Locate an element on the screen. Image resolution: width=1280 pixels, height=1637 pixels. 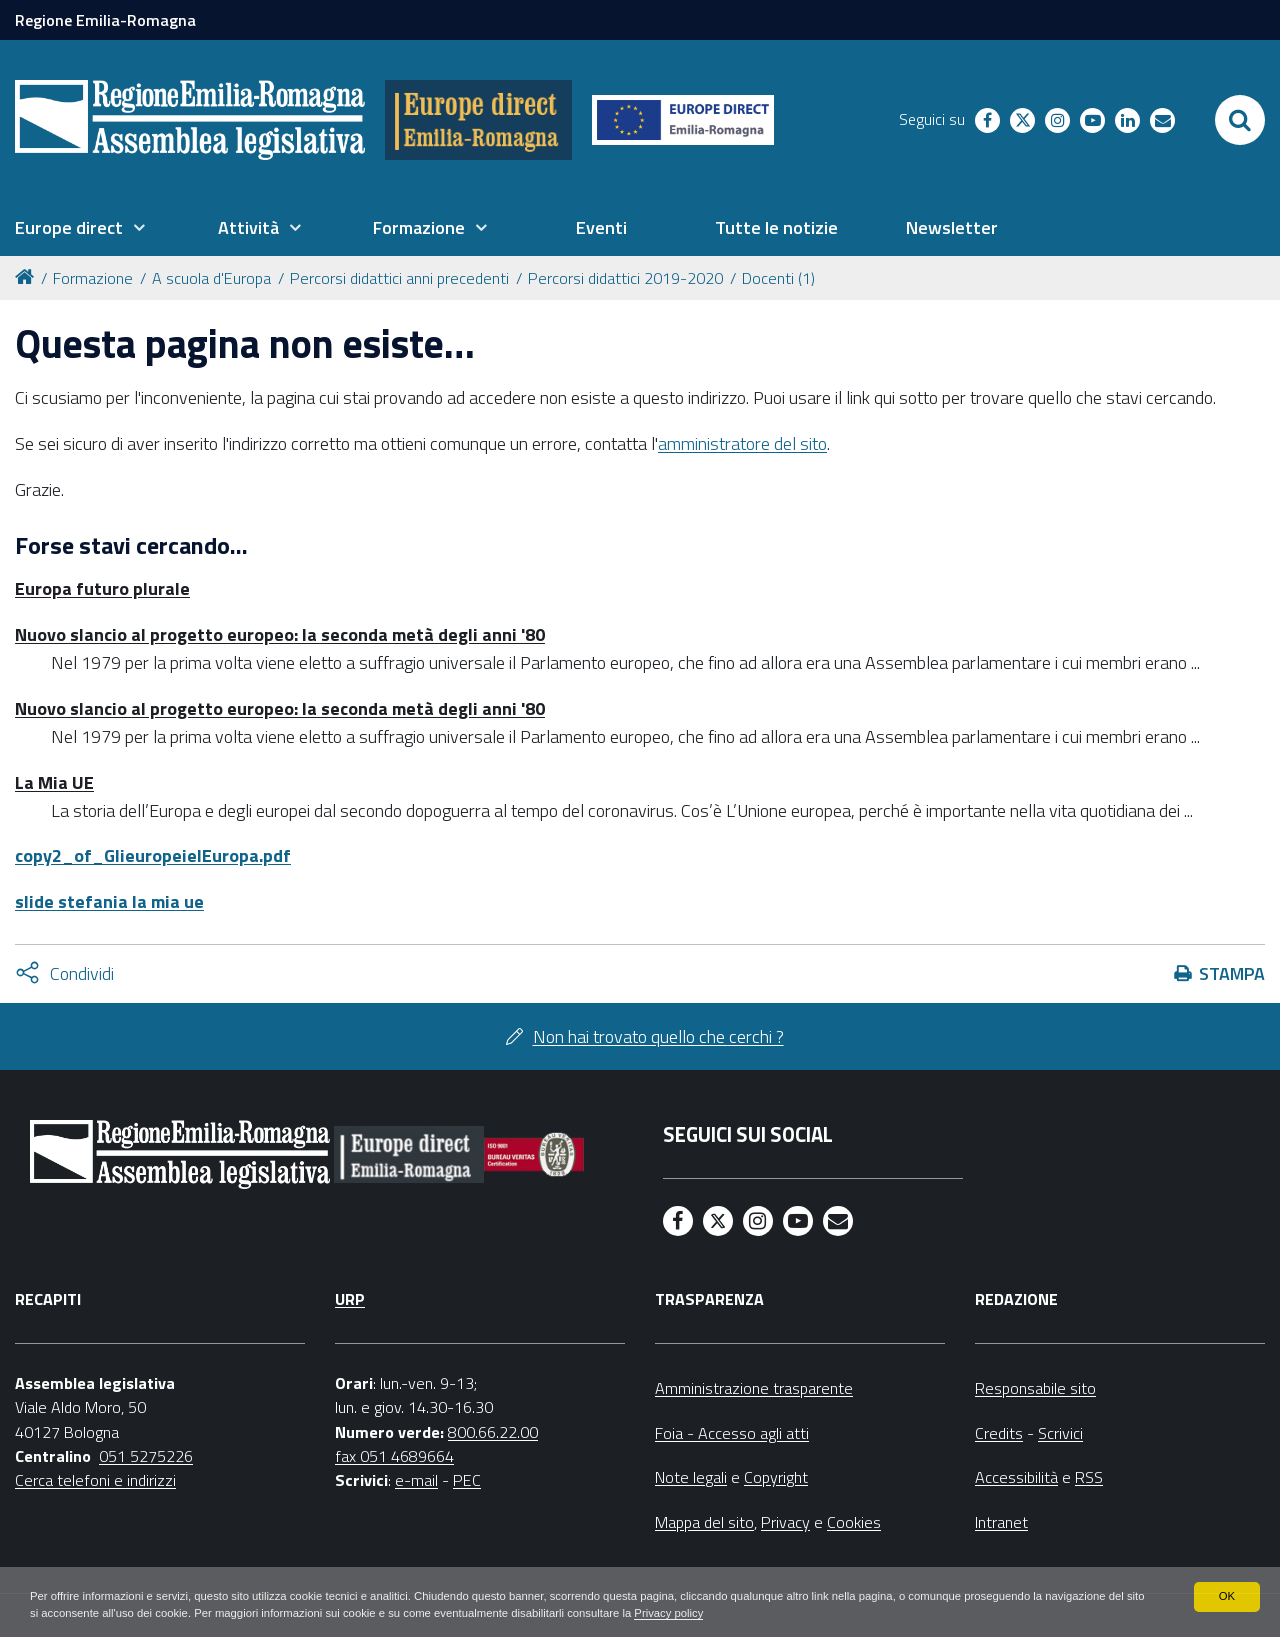
OK is located at coordinates (1226, 1595).